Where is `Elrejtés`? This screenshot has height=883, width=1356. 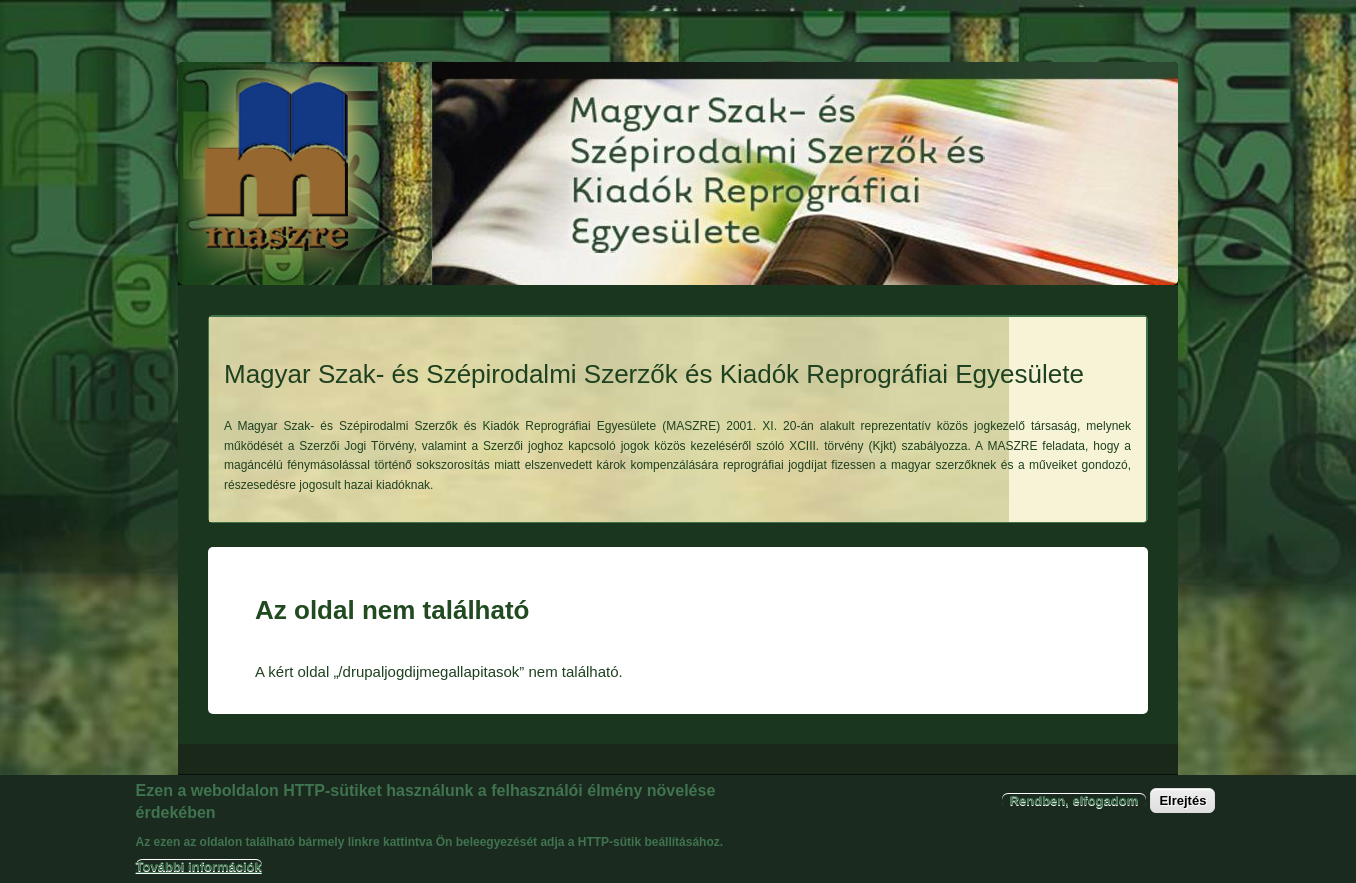
Elrejtés is located at coordinates (1182, 808).